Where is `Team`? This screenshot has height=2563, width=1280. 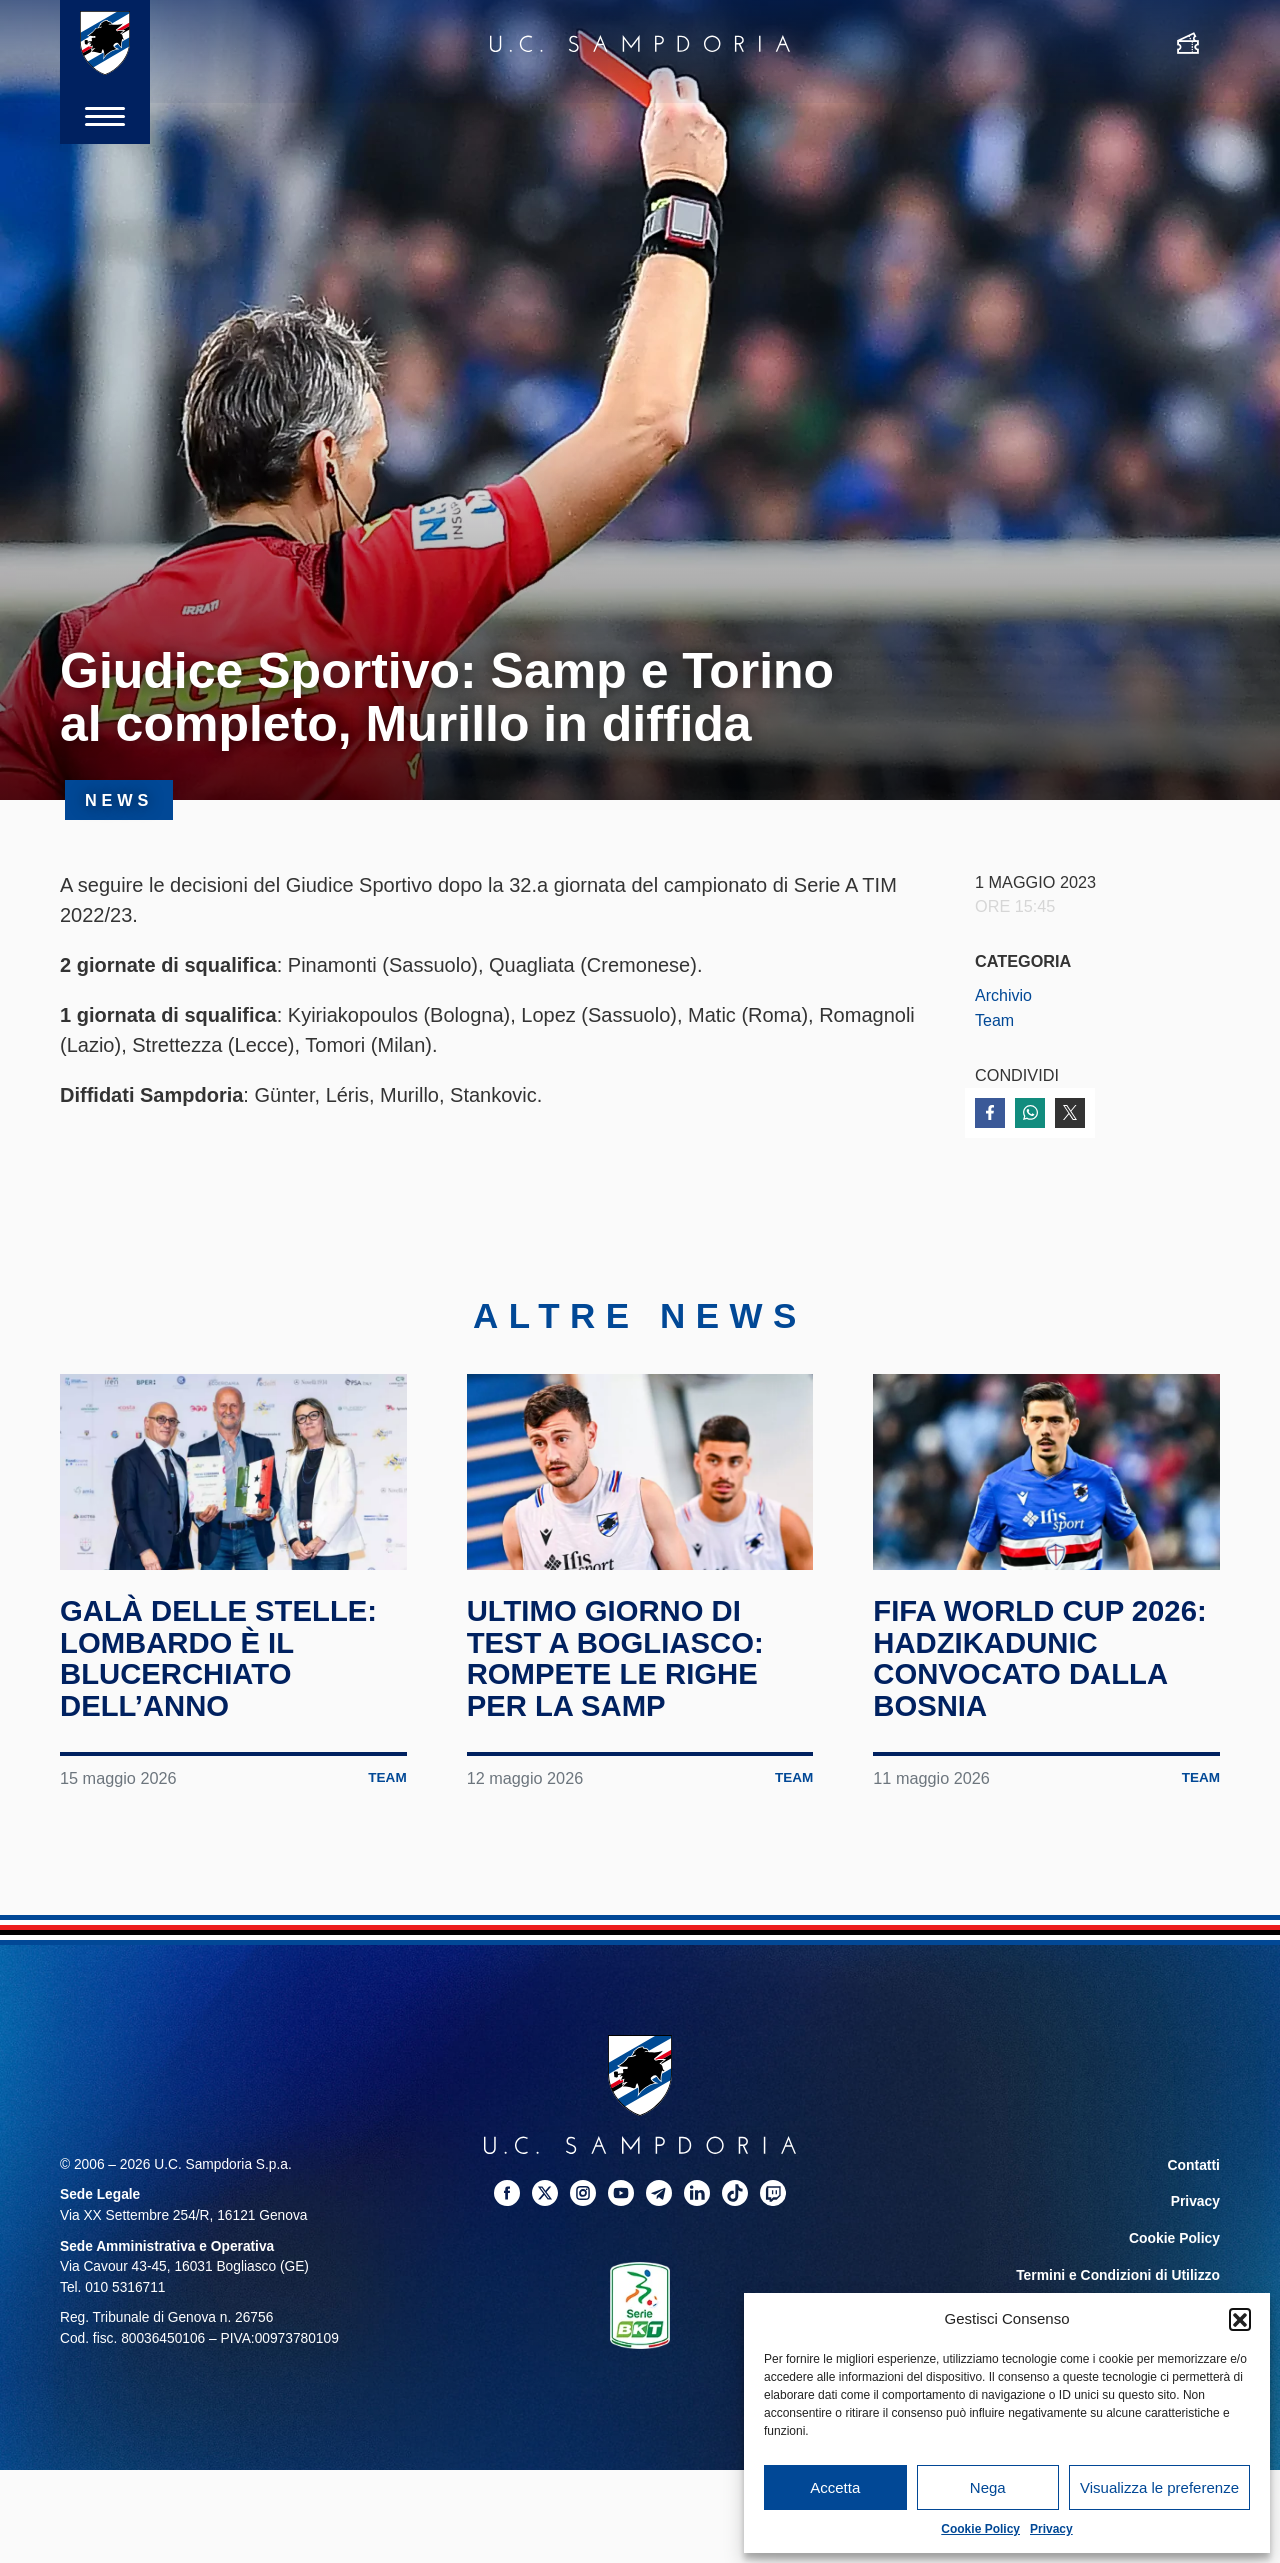
Team is located at coordinates (995, 1020).